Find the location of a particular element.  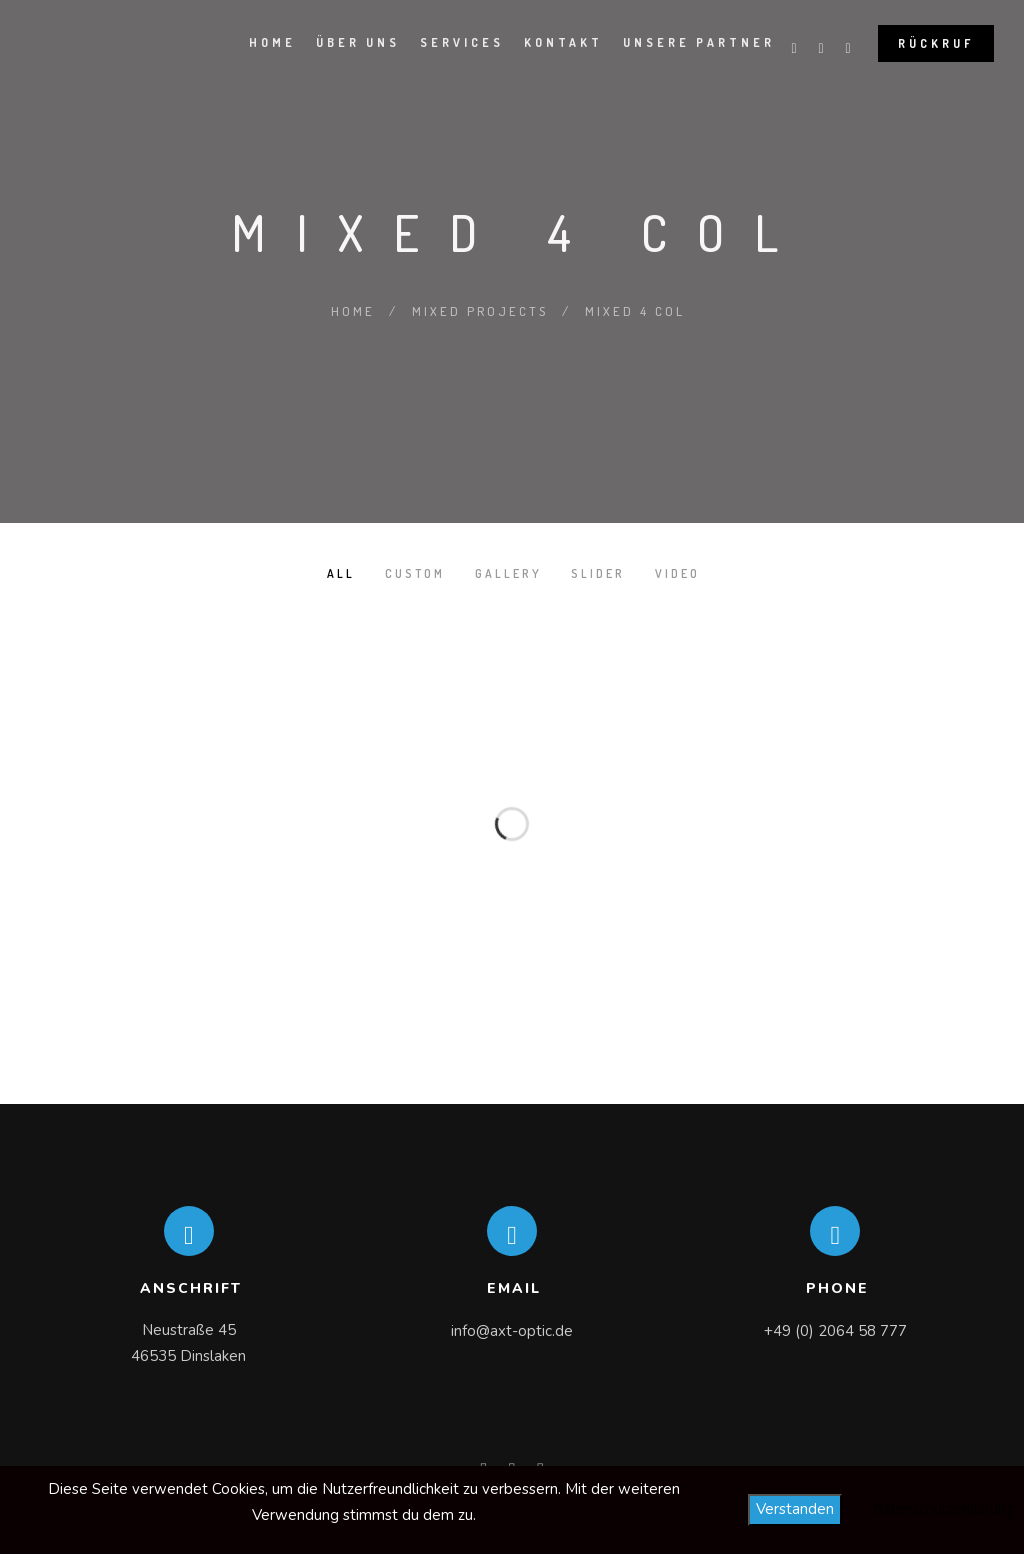

Kontakt is located at coordinates (563, 42).